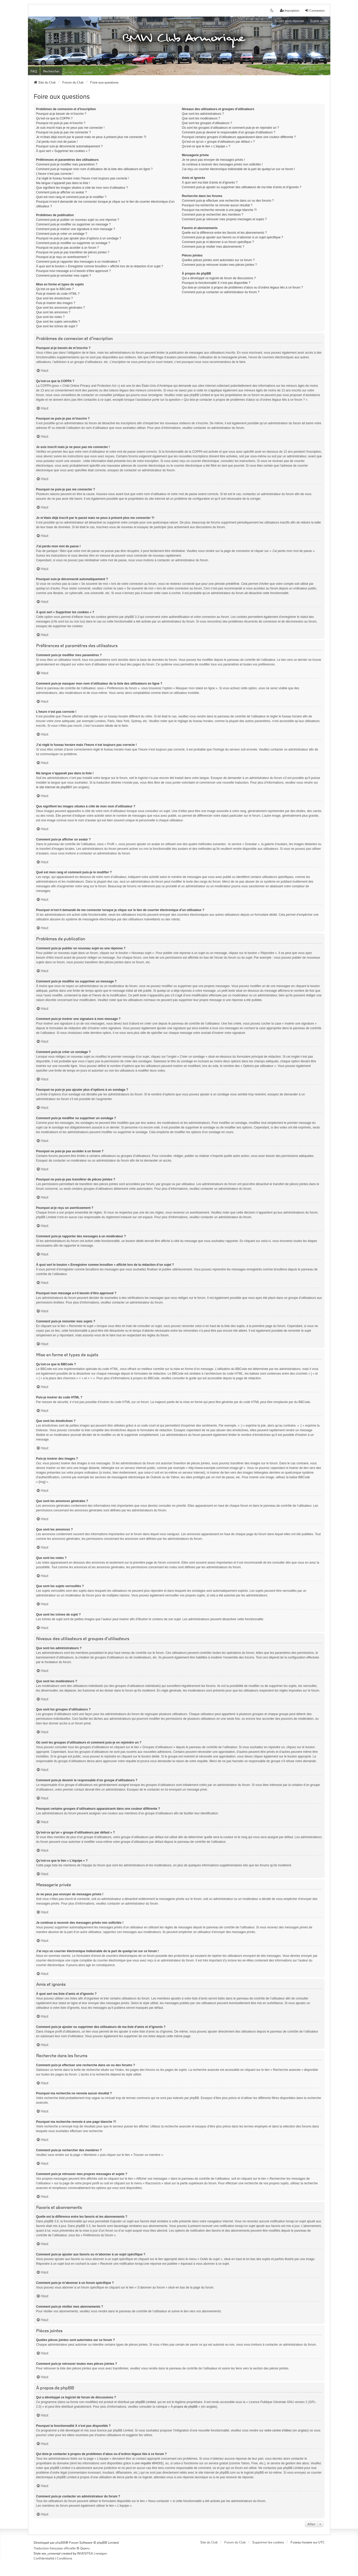 Image resolution: width=358 pixels, height=2576 pixels. I want to click on Comment puis-je devenir le responsable d’un groupe d’utilisateurs ?, so click(229, 132).